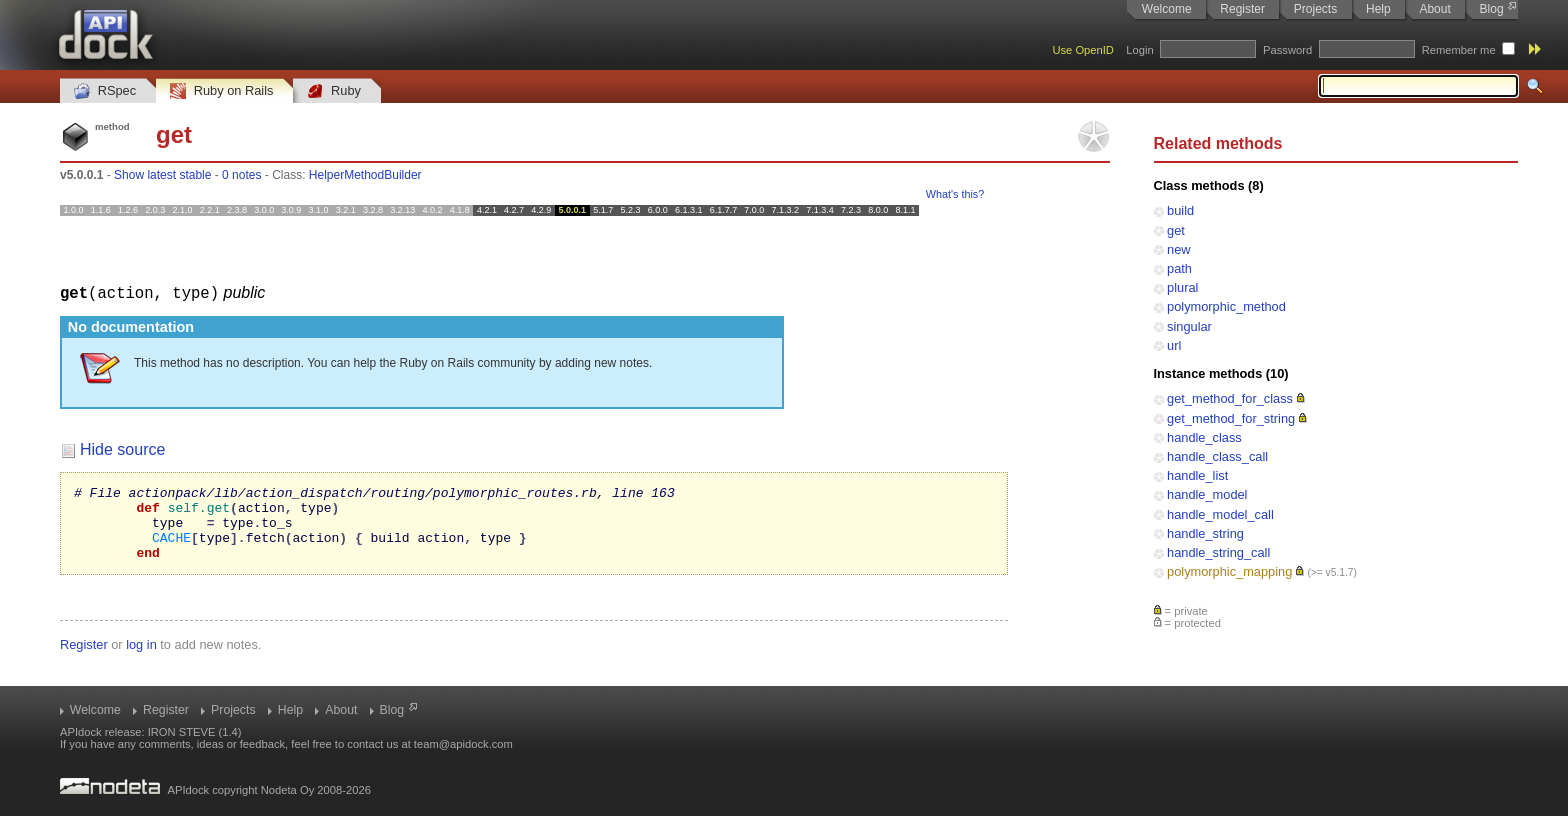 The height and width of the screenshot is (816, 1568). Describe the element at coordinates (1229, 571) in the screenshot. I see `polymorphic_mapping` at that location.